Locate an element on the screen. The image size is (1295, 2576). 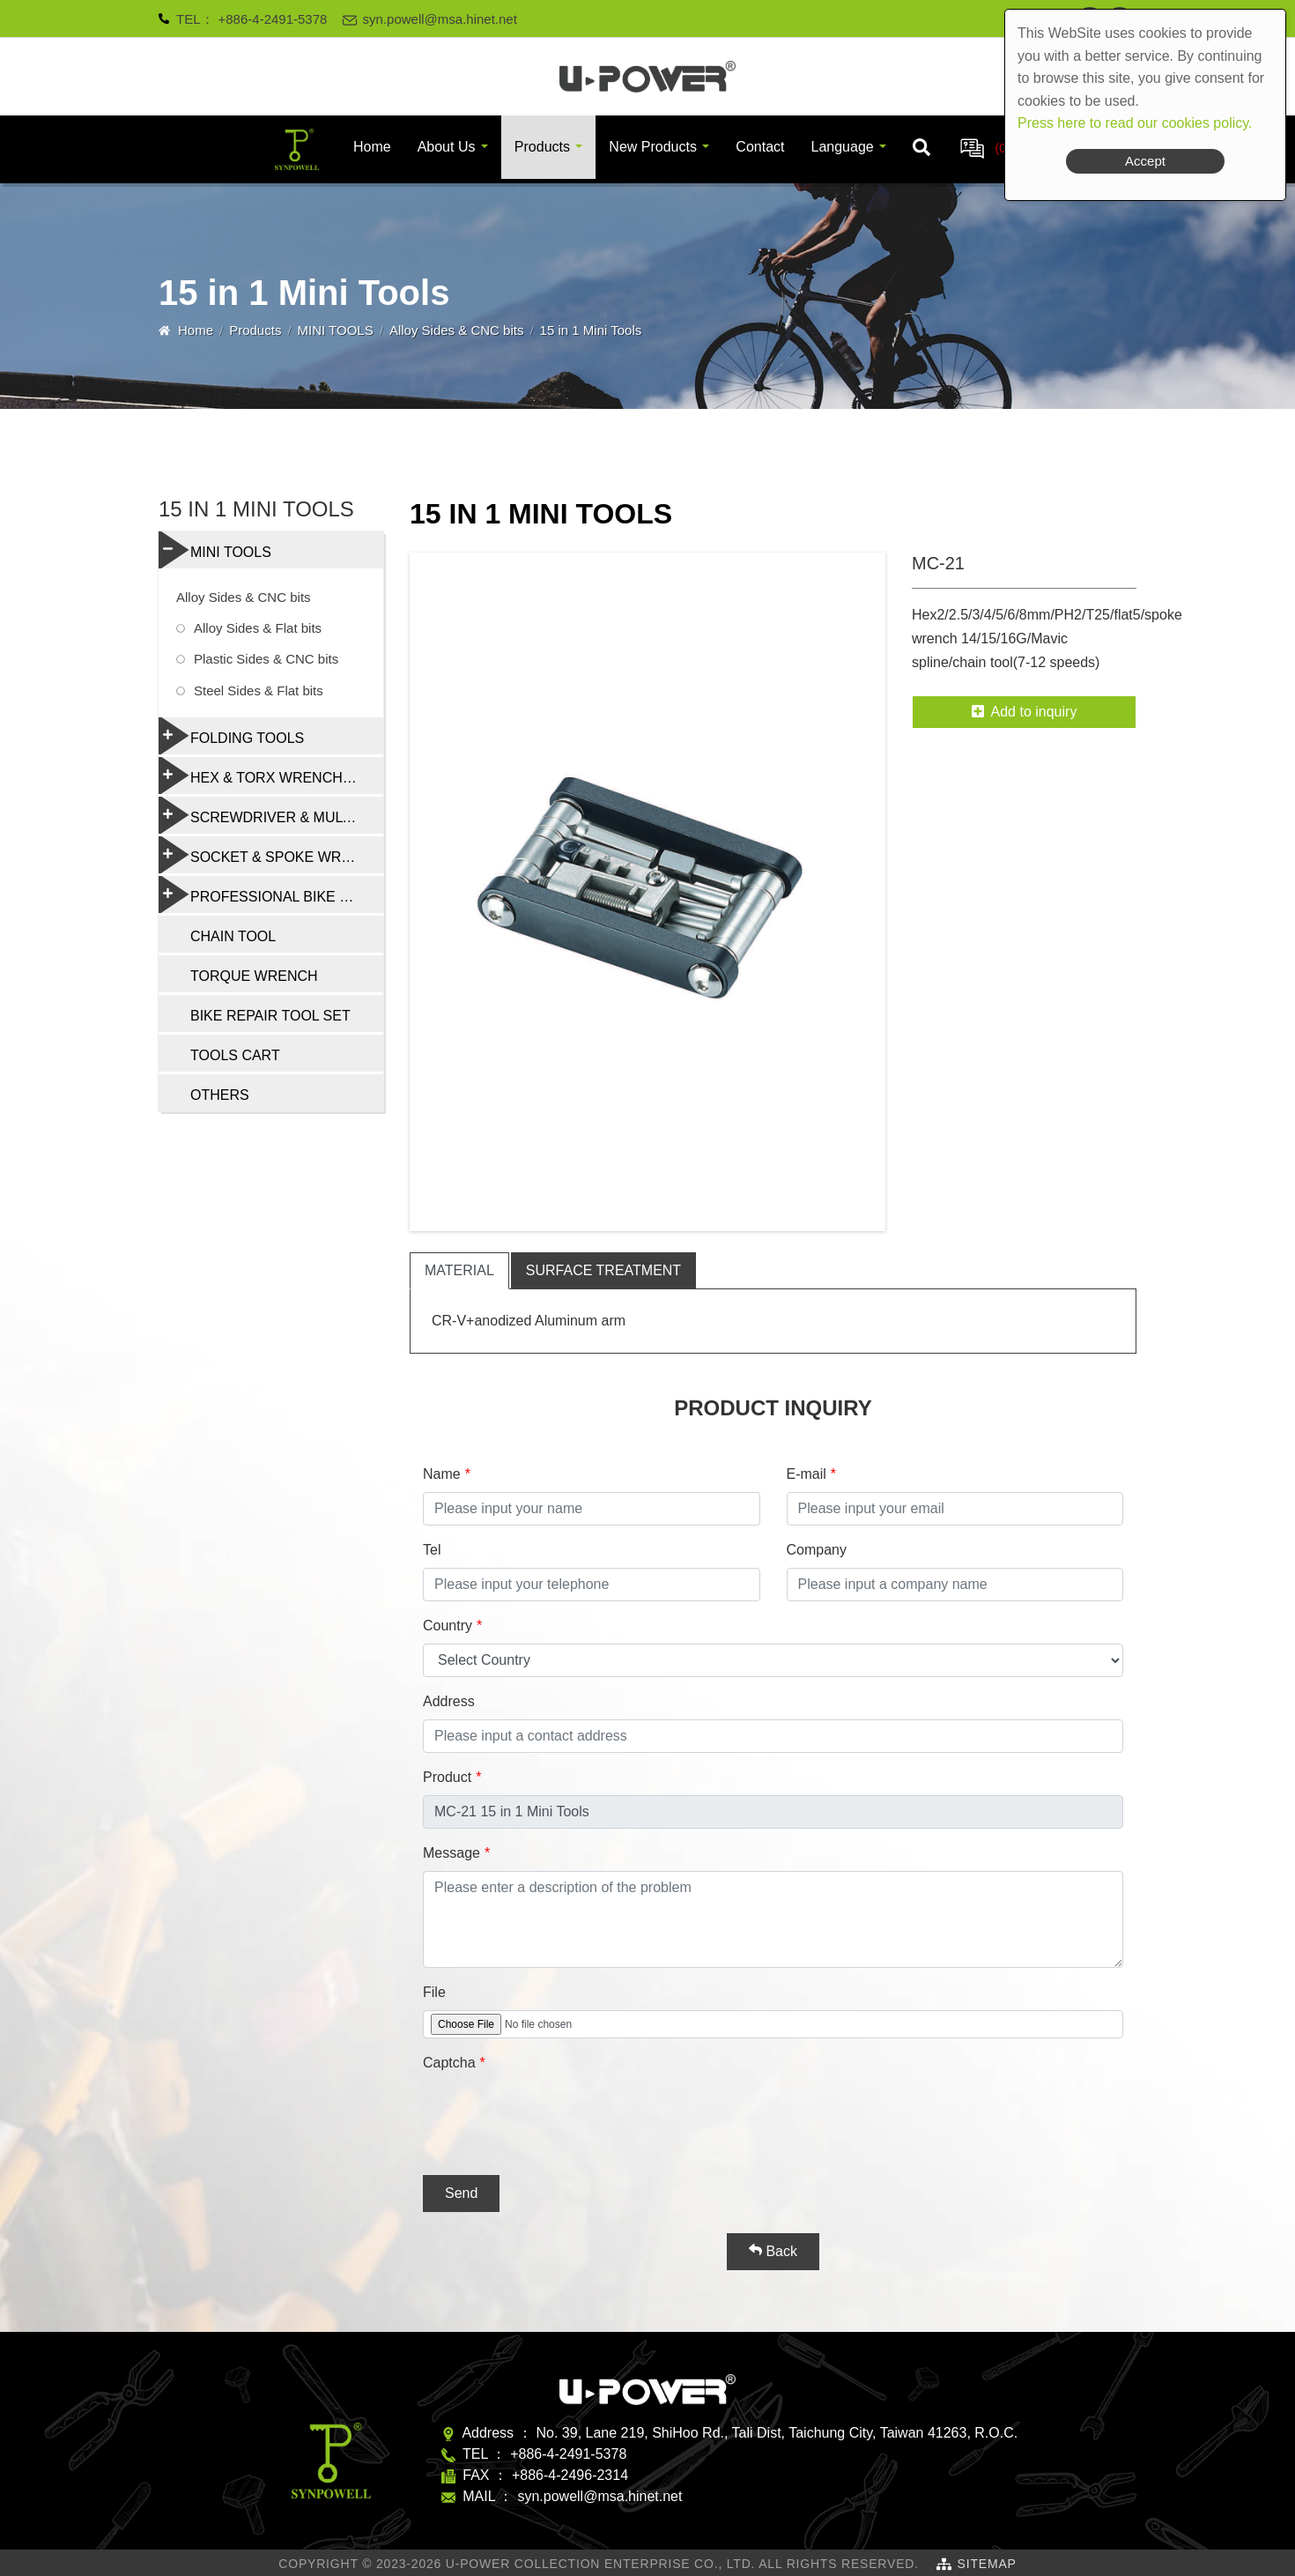
Message is located at coordinates (451, 1852).